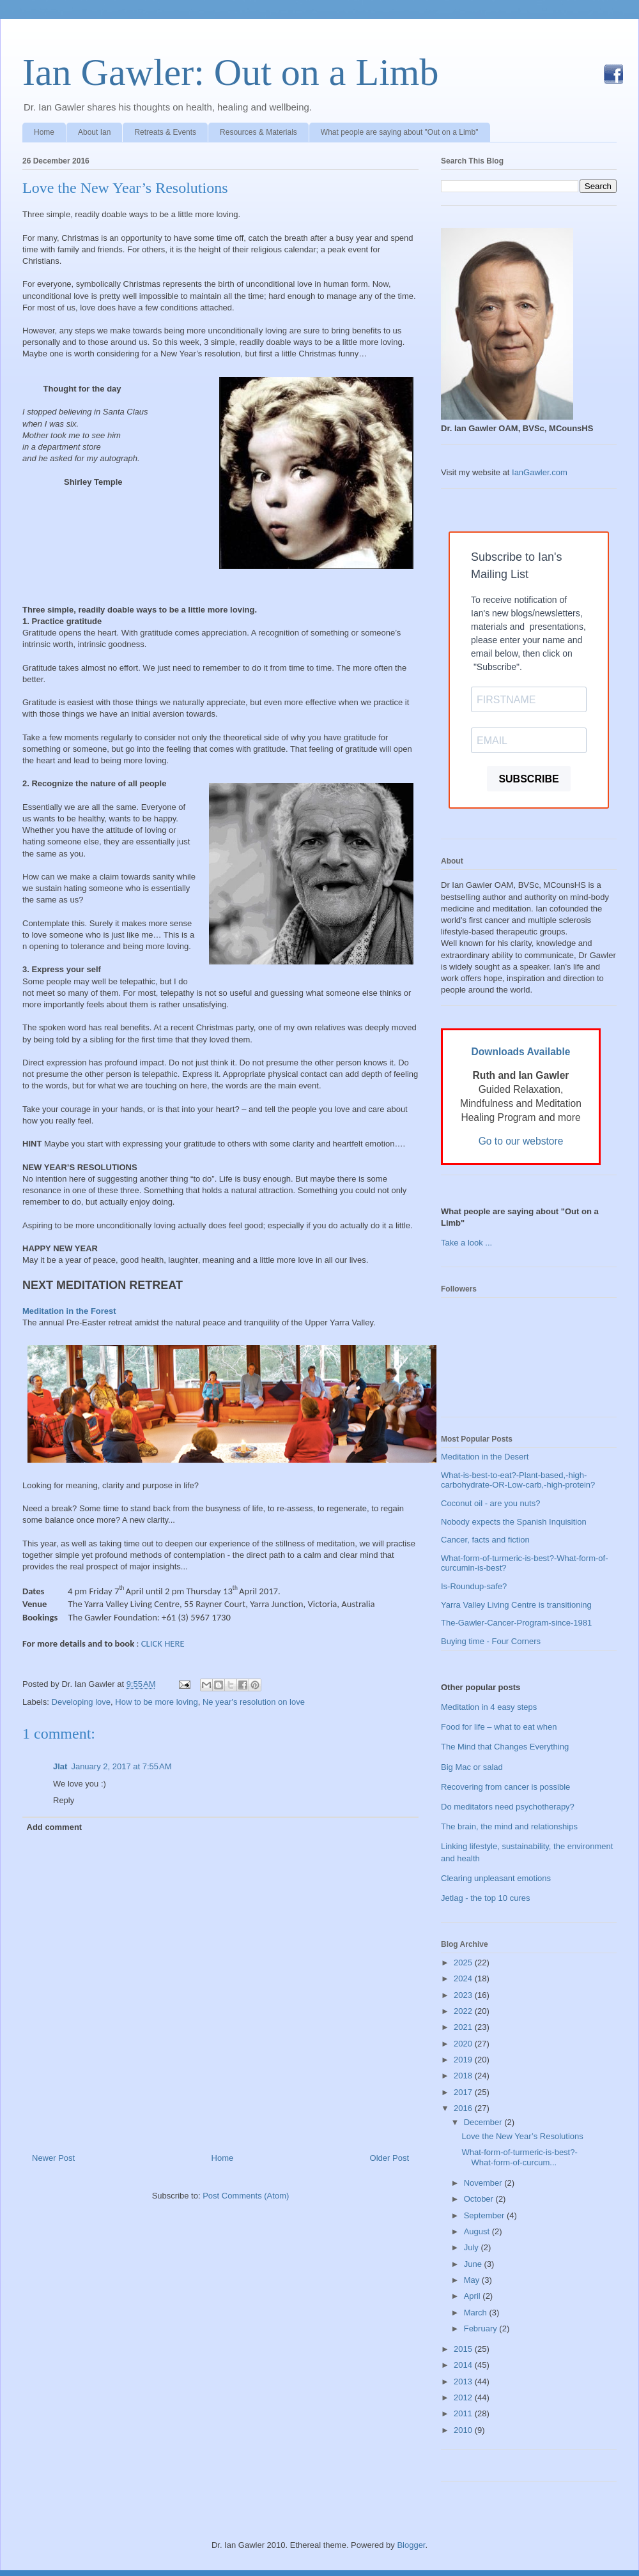 The width and height of the screenshot is (639, 2576). I want to click on March, so click(476, 2312).